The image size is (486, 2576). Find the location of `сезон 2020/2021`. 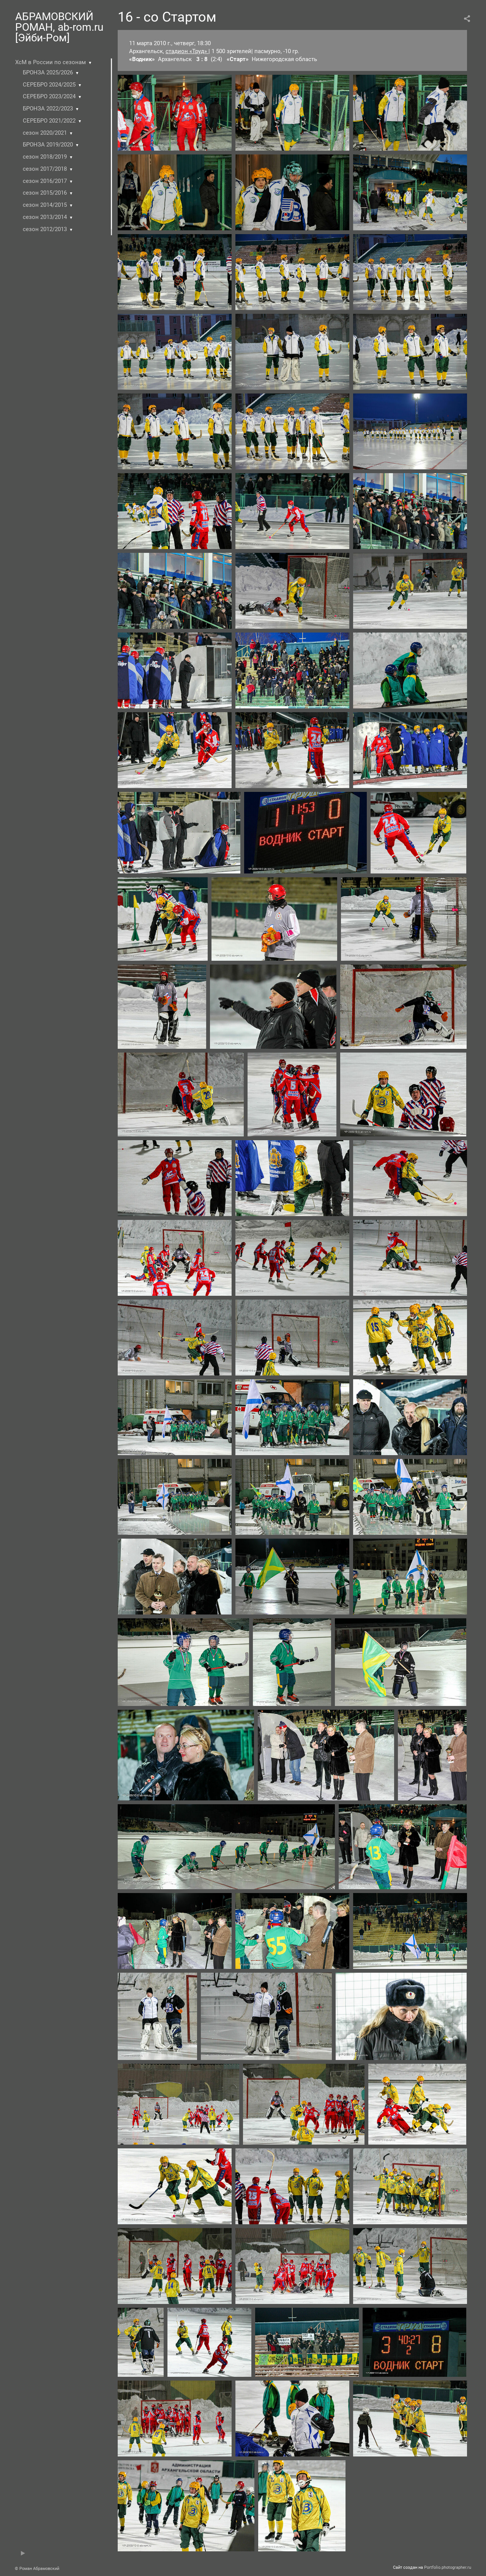

сезон 2020/2021 is located at coordinates (45, 132).